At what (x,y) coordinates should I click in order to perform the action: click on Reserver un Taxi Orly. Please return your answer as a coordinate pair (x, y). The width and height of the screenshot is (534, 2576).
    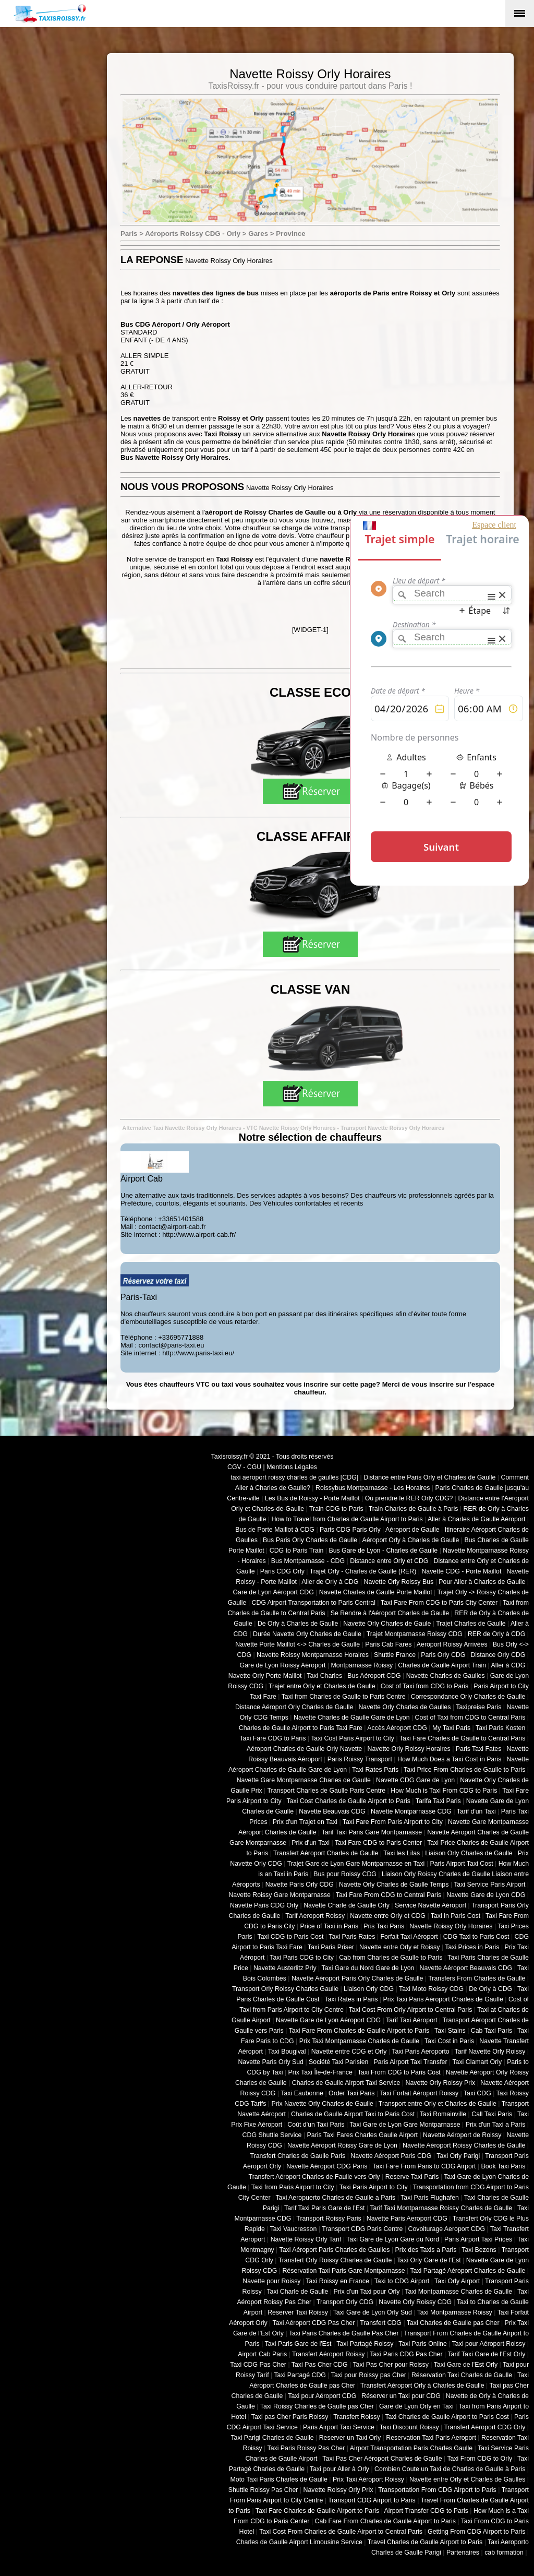
    Looking at the image, I should click on (350, 2437).